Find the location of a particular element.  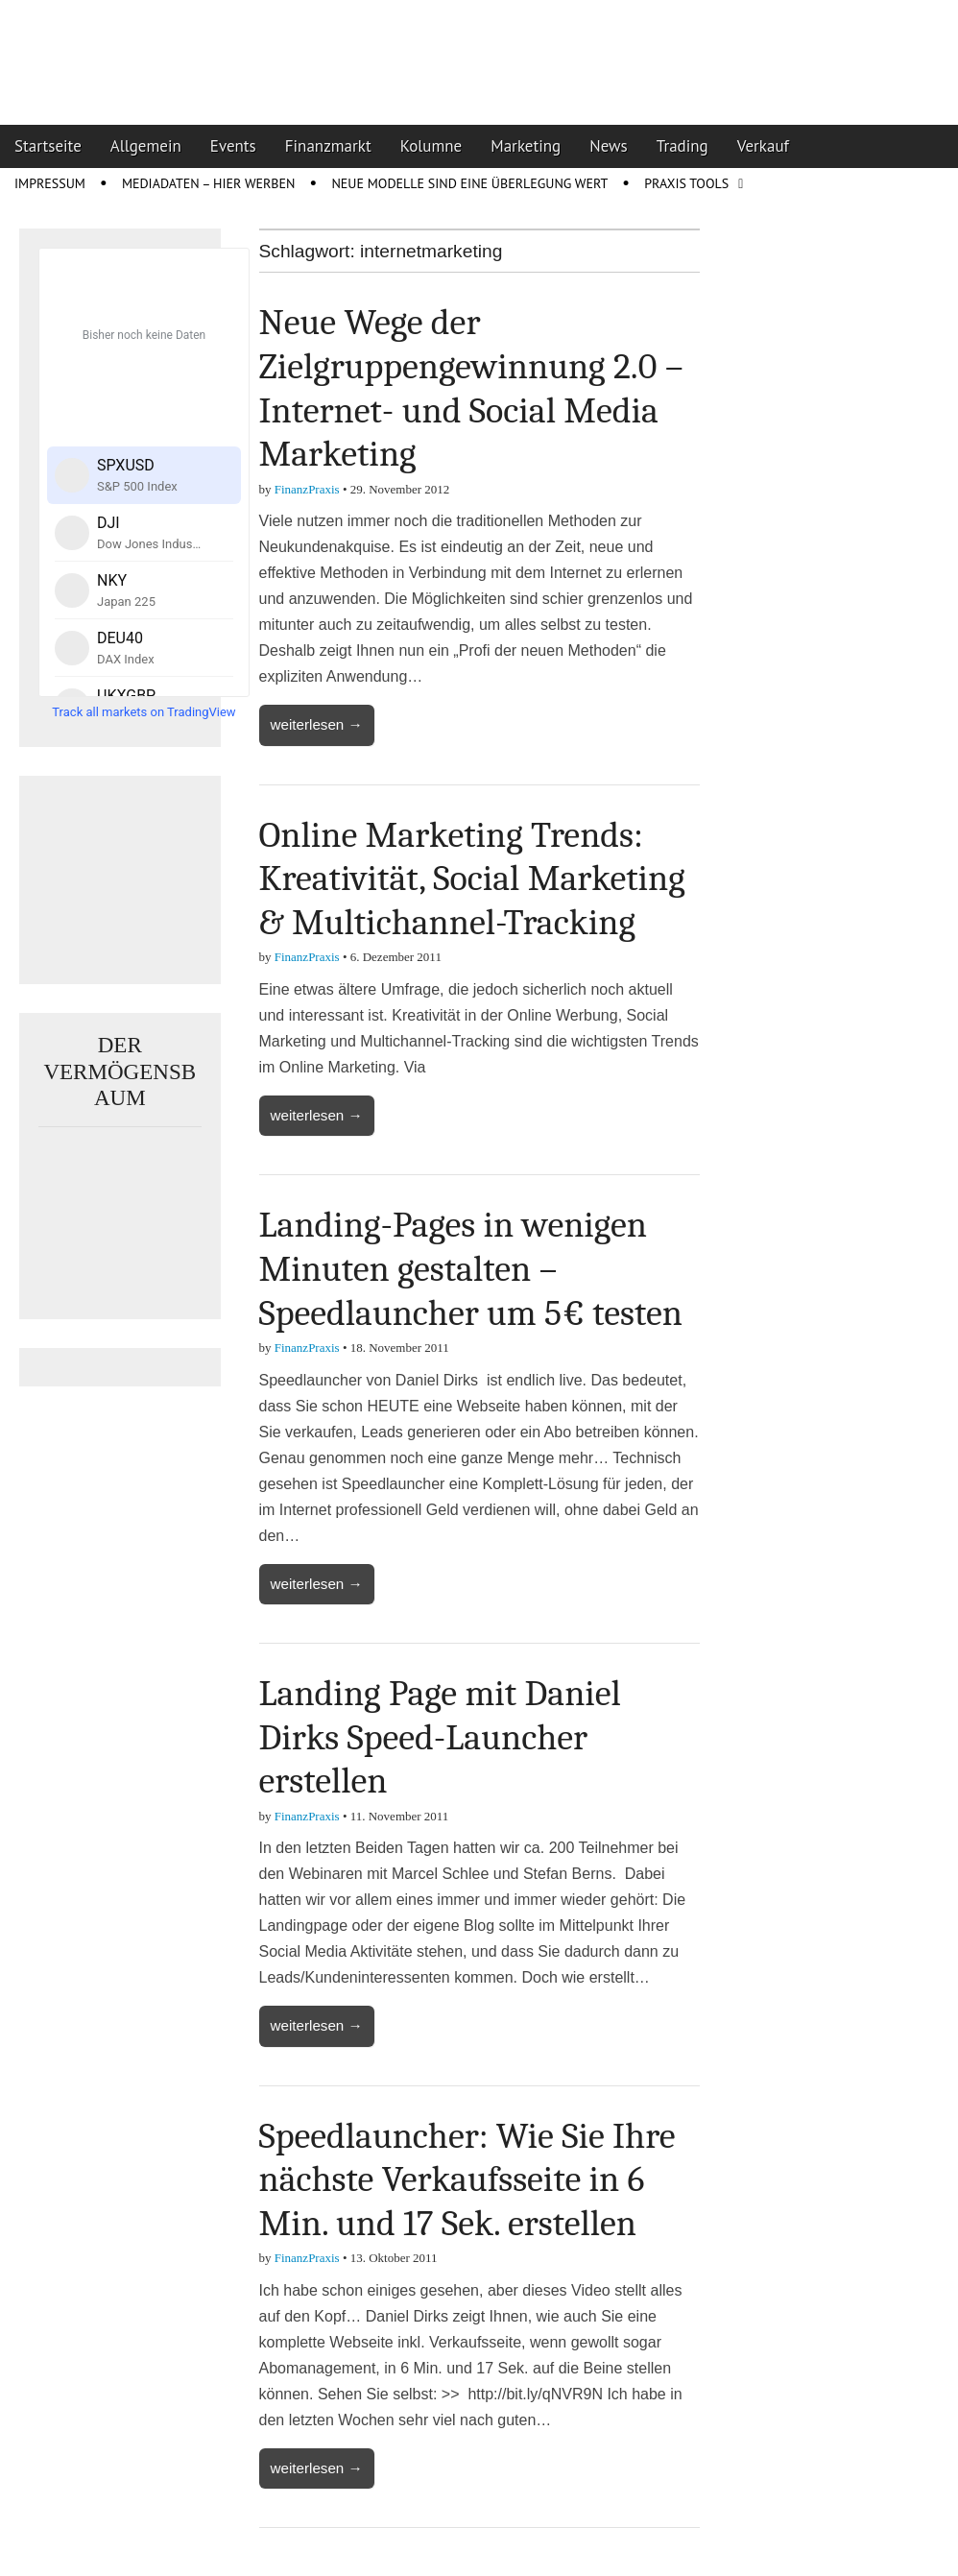

FinanzPraxis is located at coordinates (307, 489).